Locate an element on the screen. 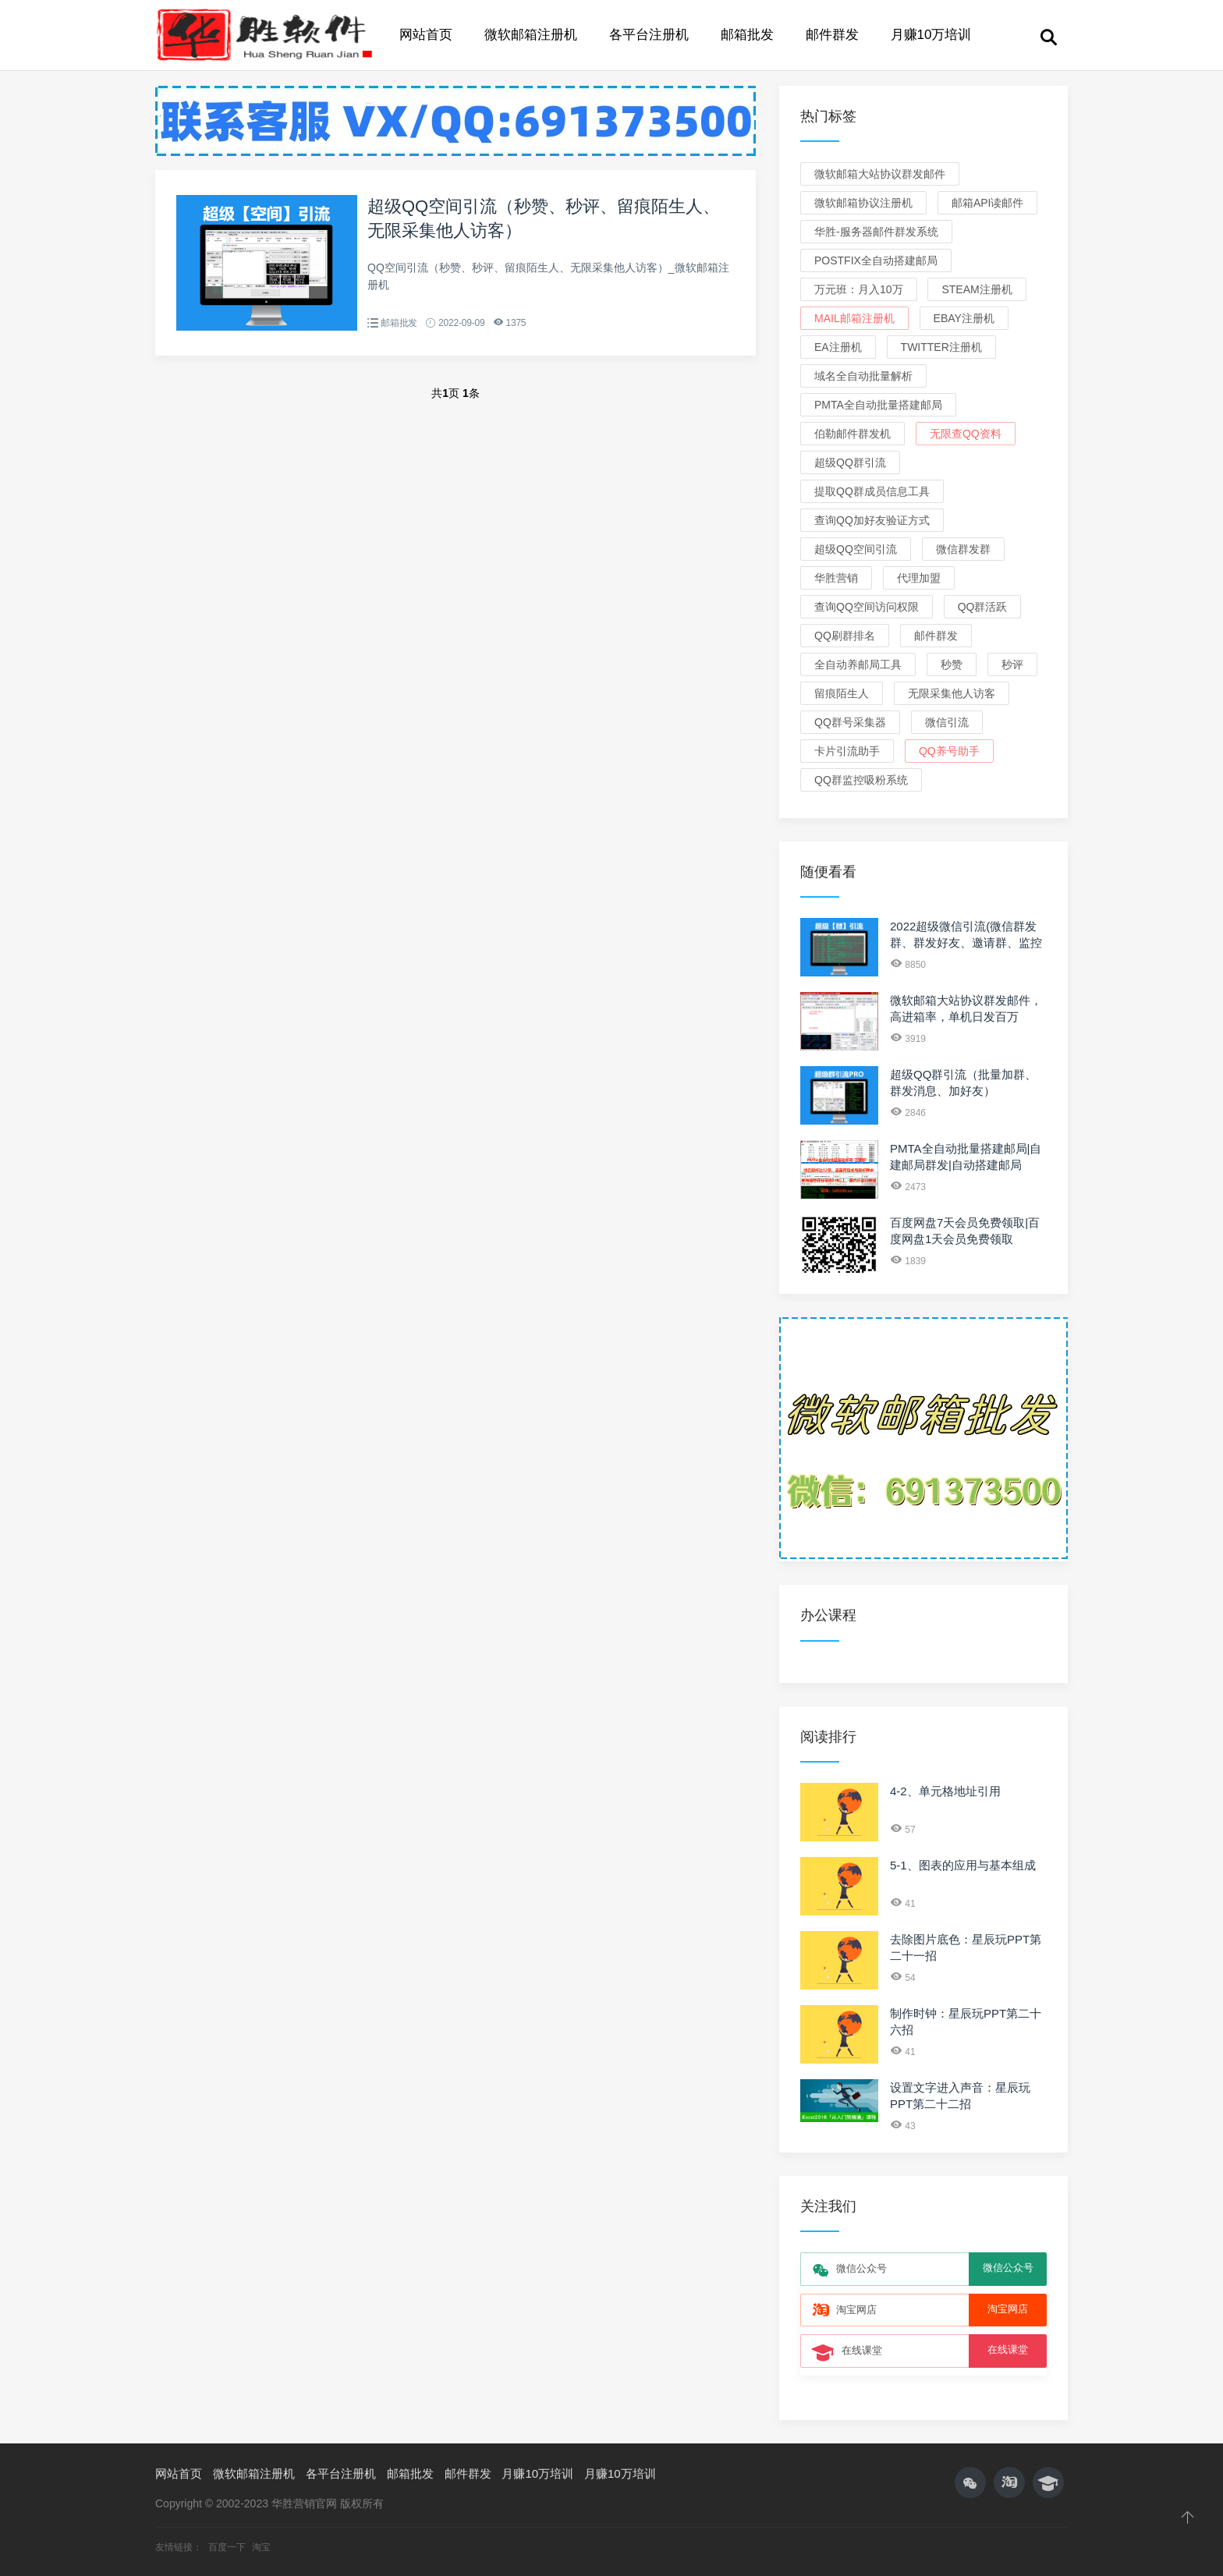  Twitter注册机 is located at coordinates (941, 347).